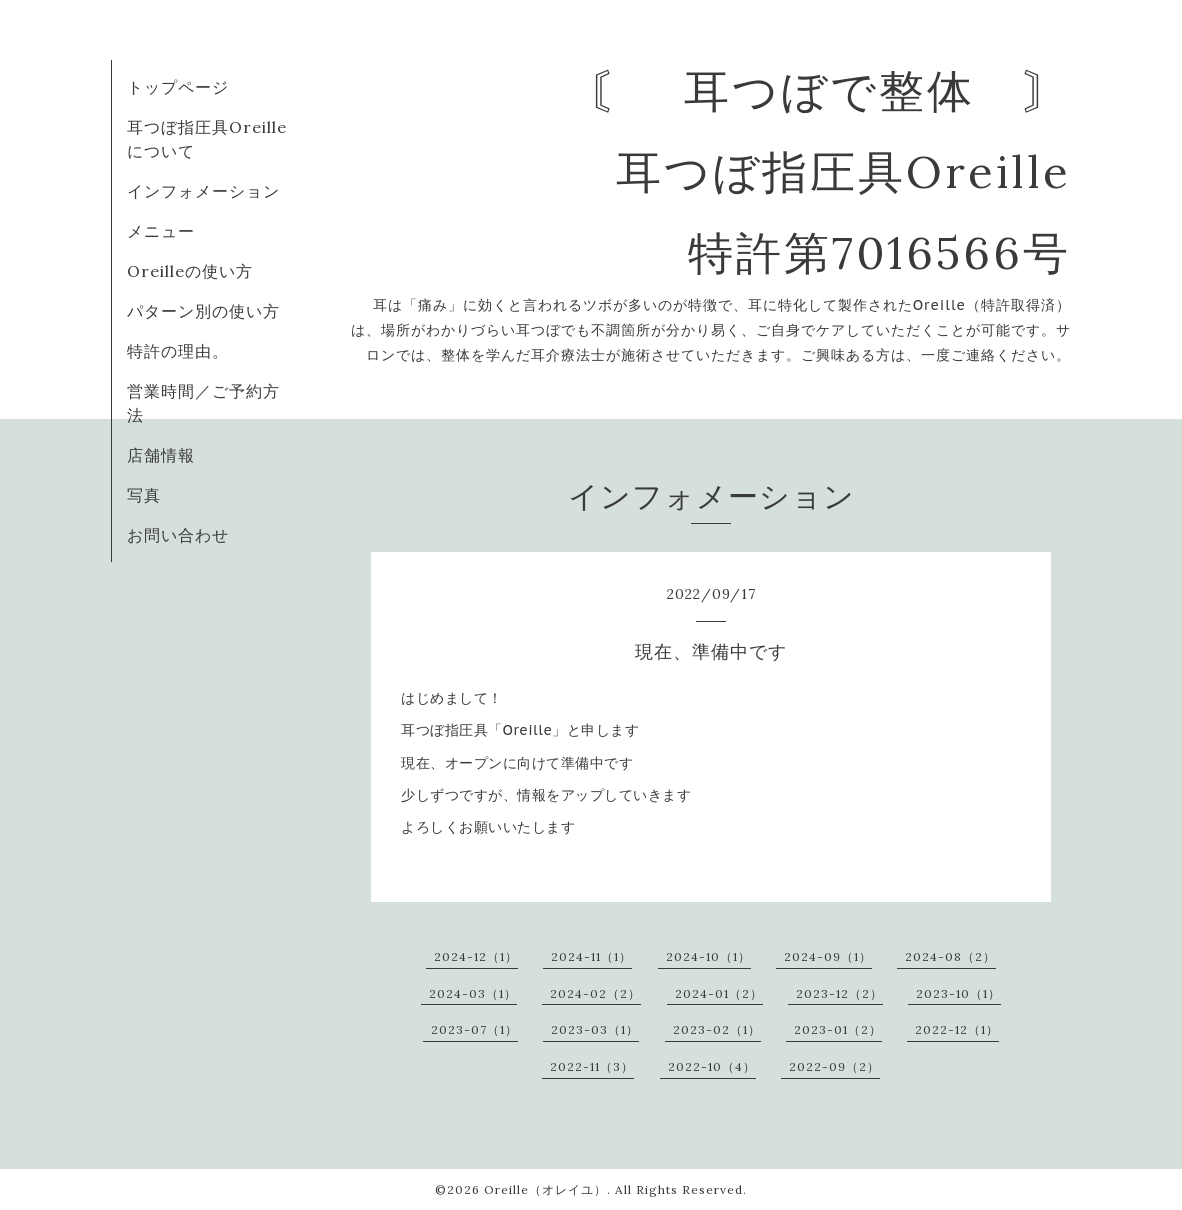  I want to click on 2023-02（1）, so click(717, 1029).